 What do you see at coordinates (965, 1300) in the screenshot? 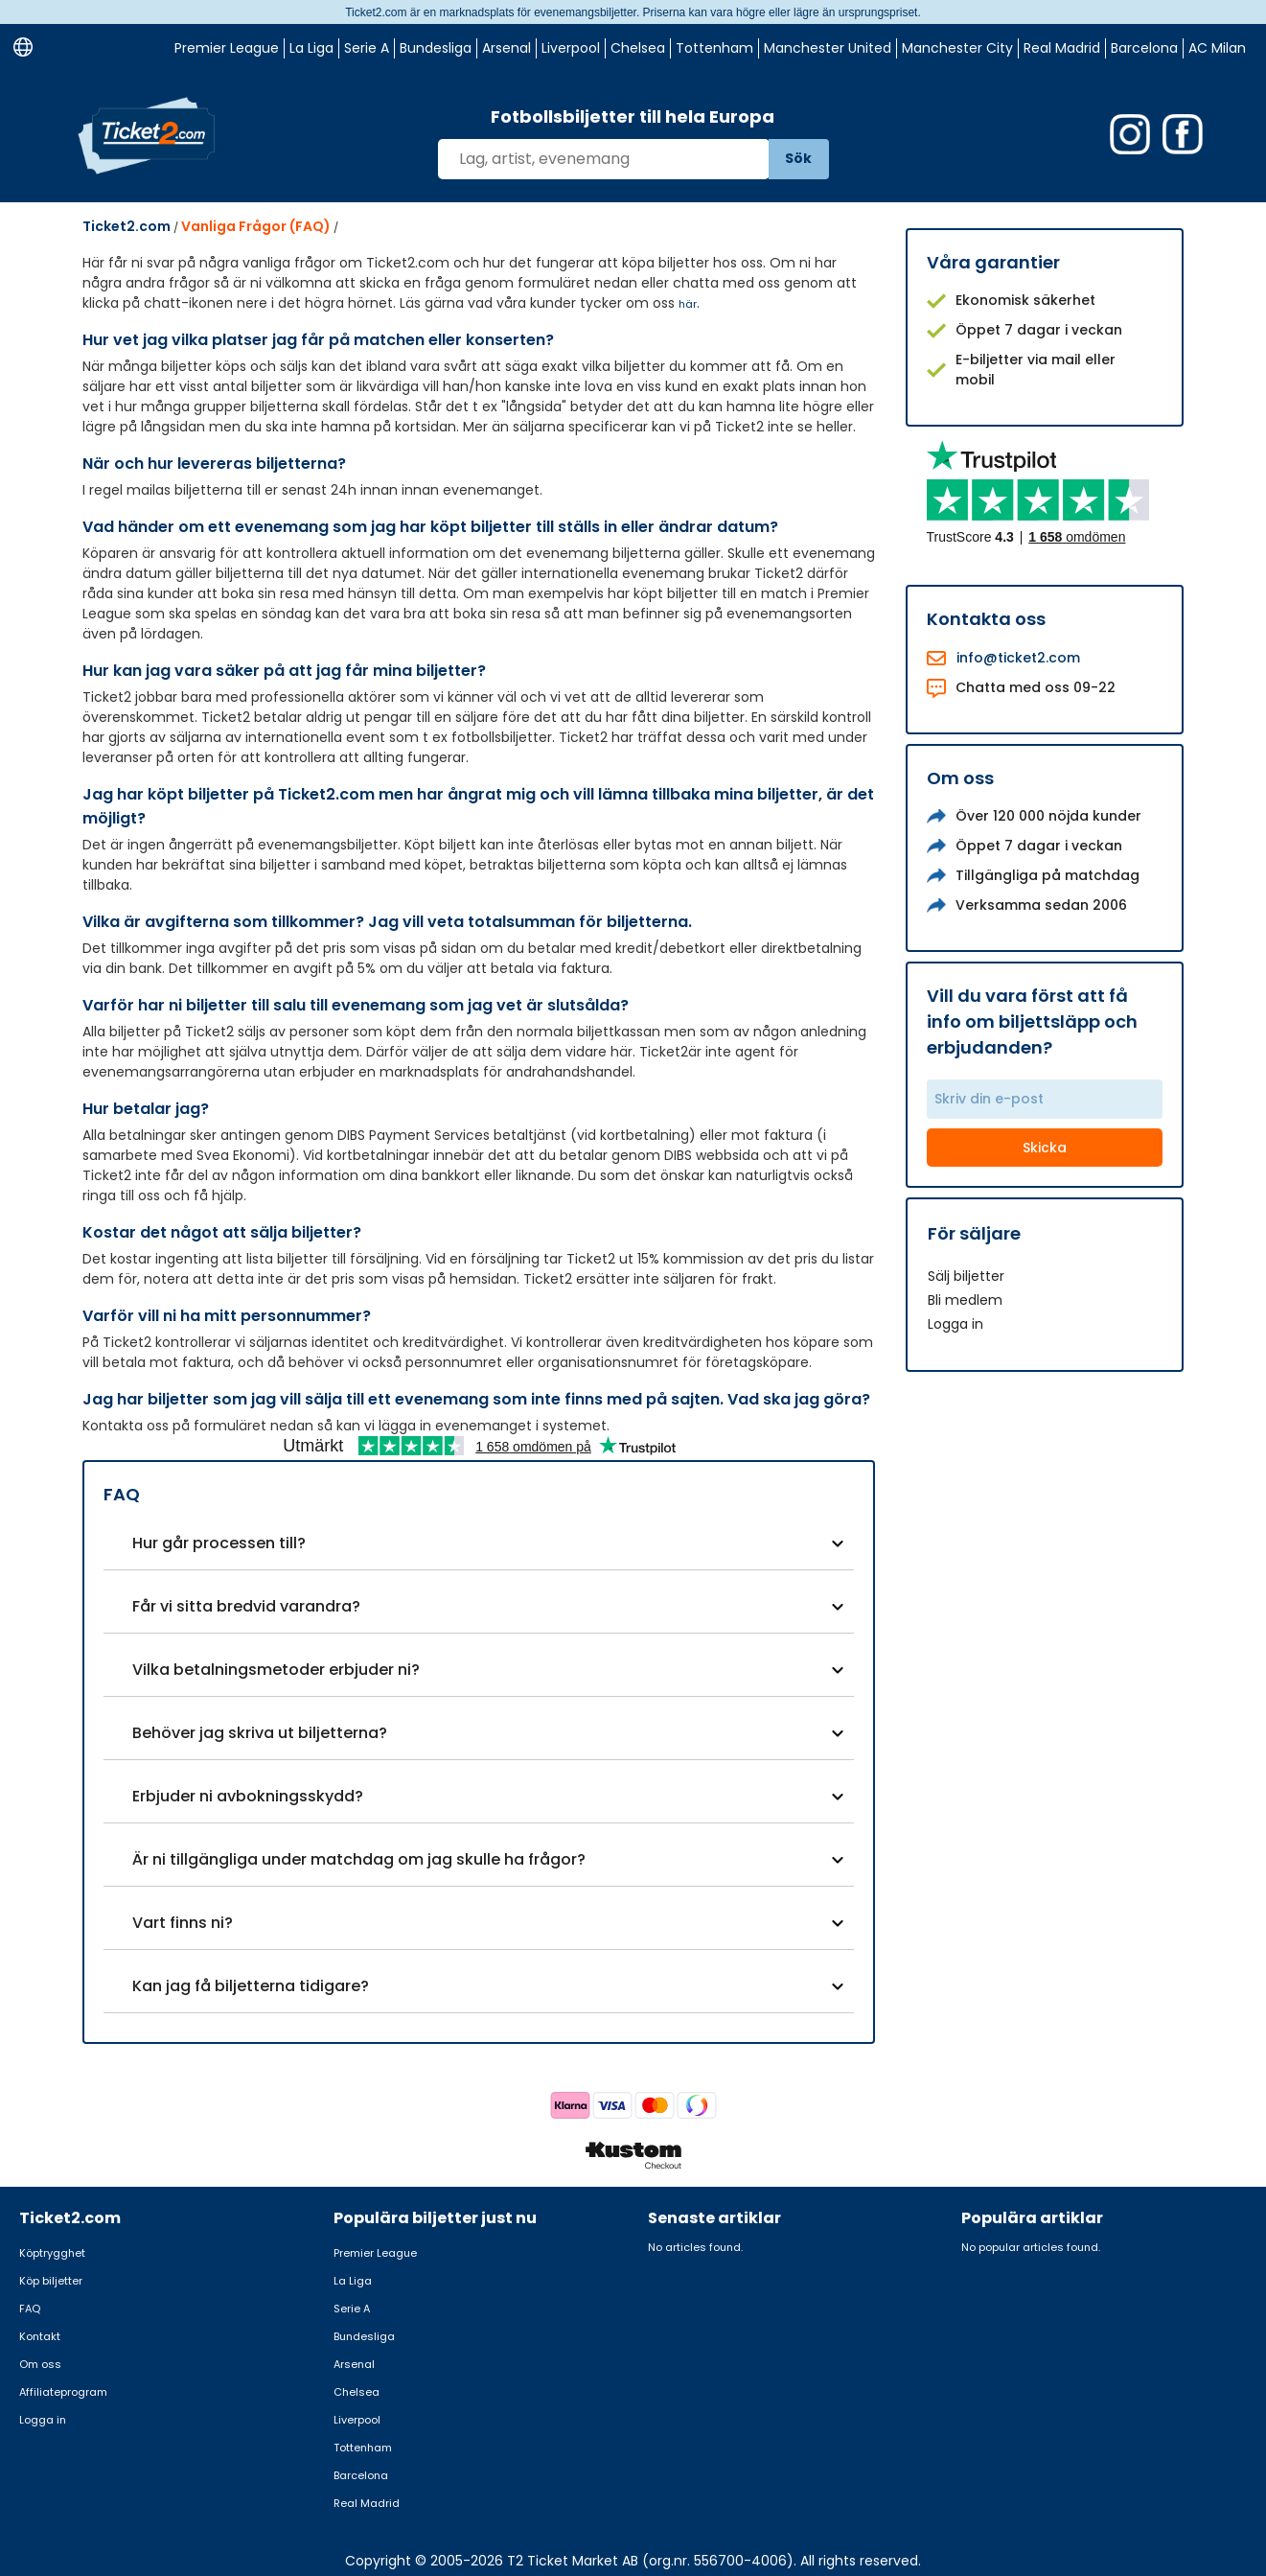
I see `Bli medlem` at bounding box center [965, 1300].